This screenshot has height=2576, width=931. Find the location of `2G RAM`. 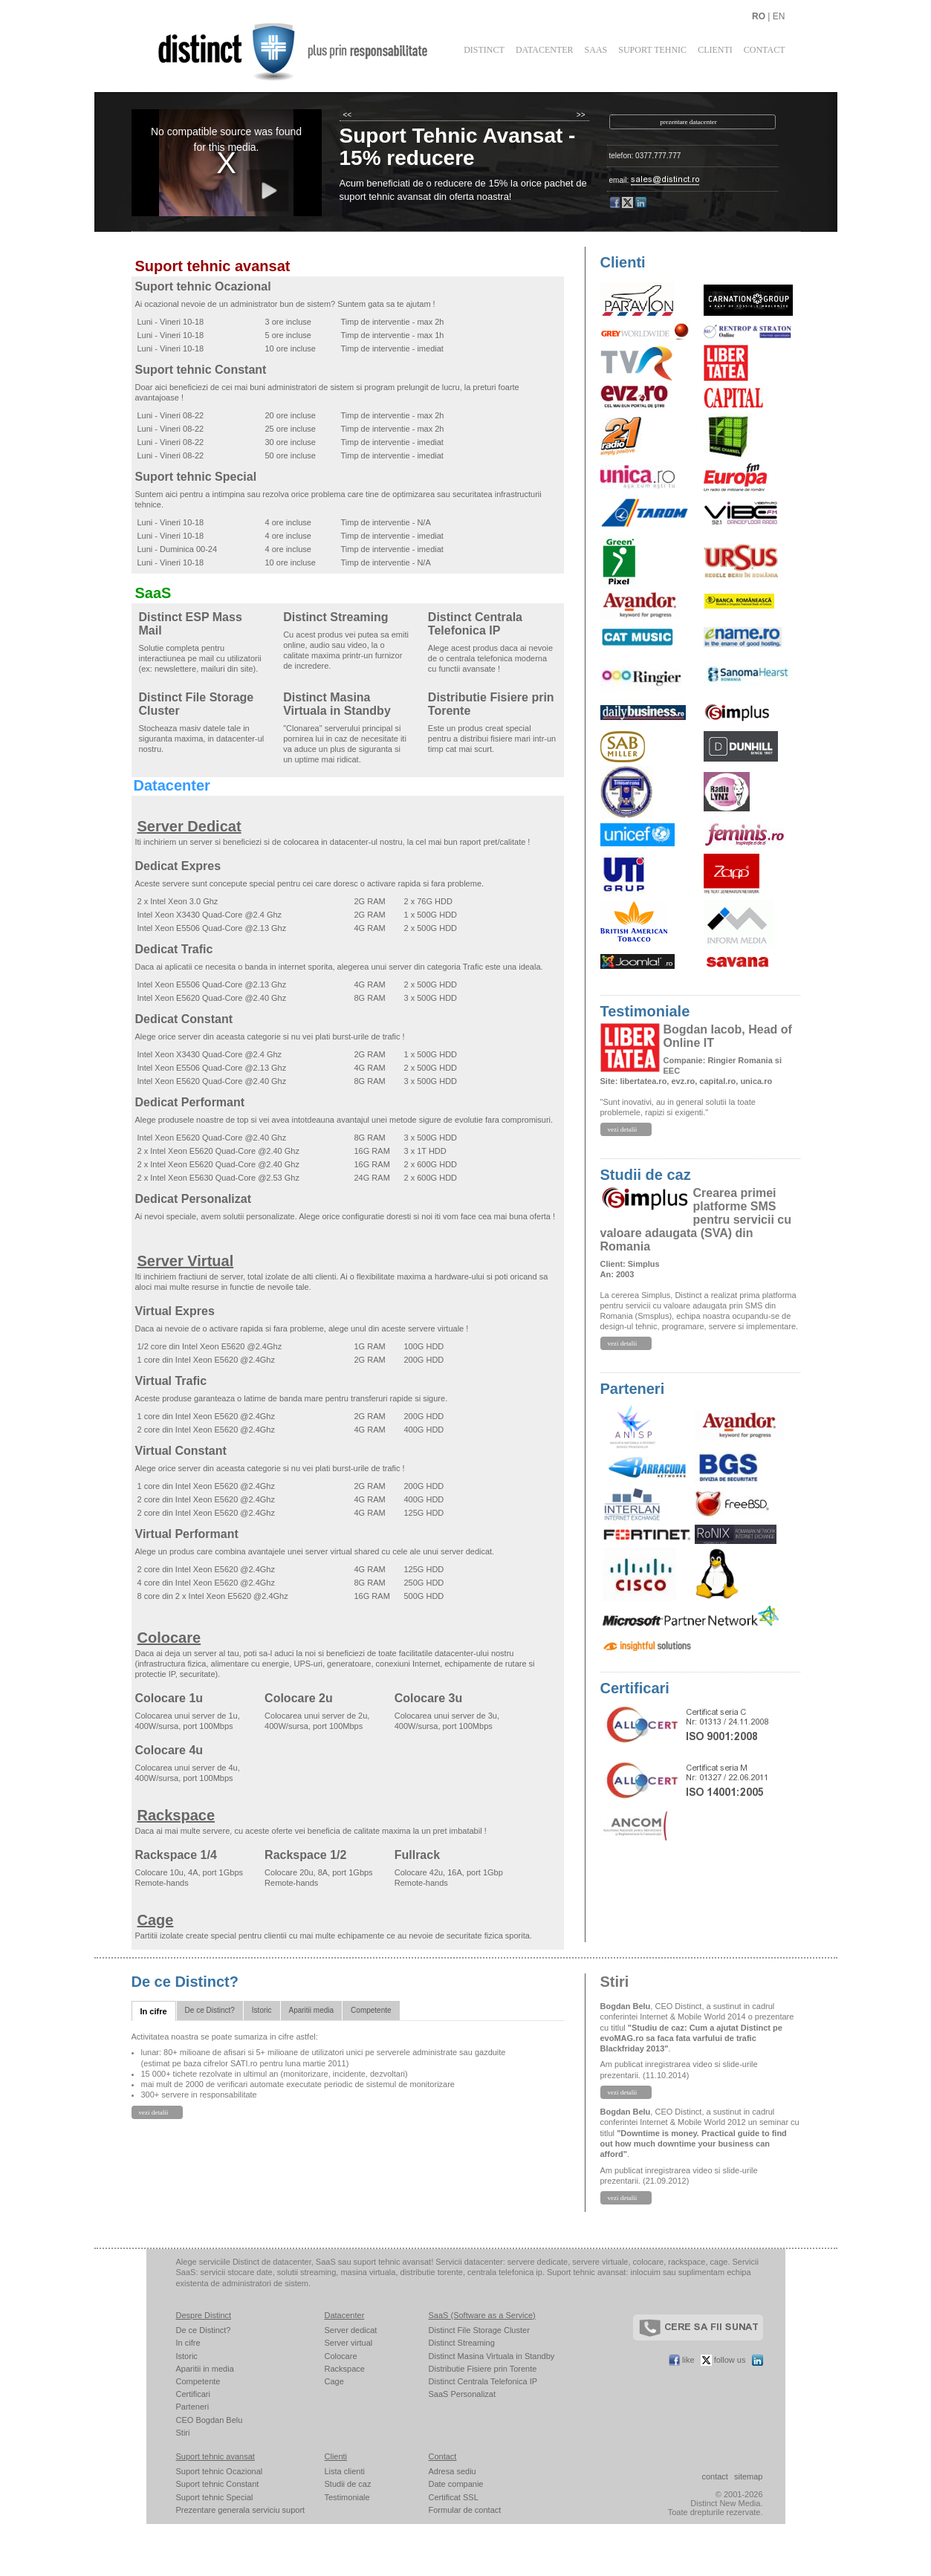

2G RAM is located at coordinates (370, 901).